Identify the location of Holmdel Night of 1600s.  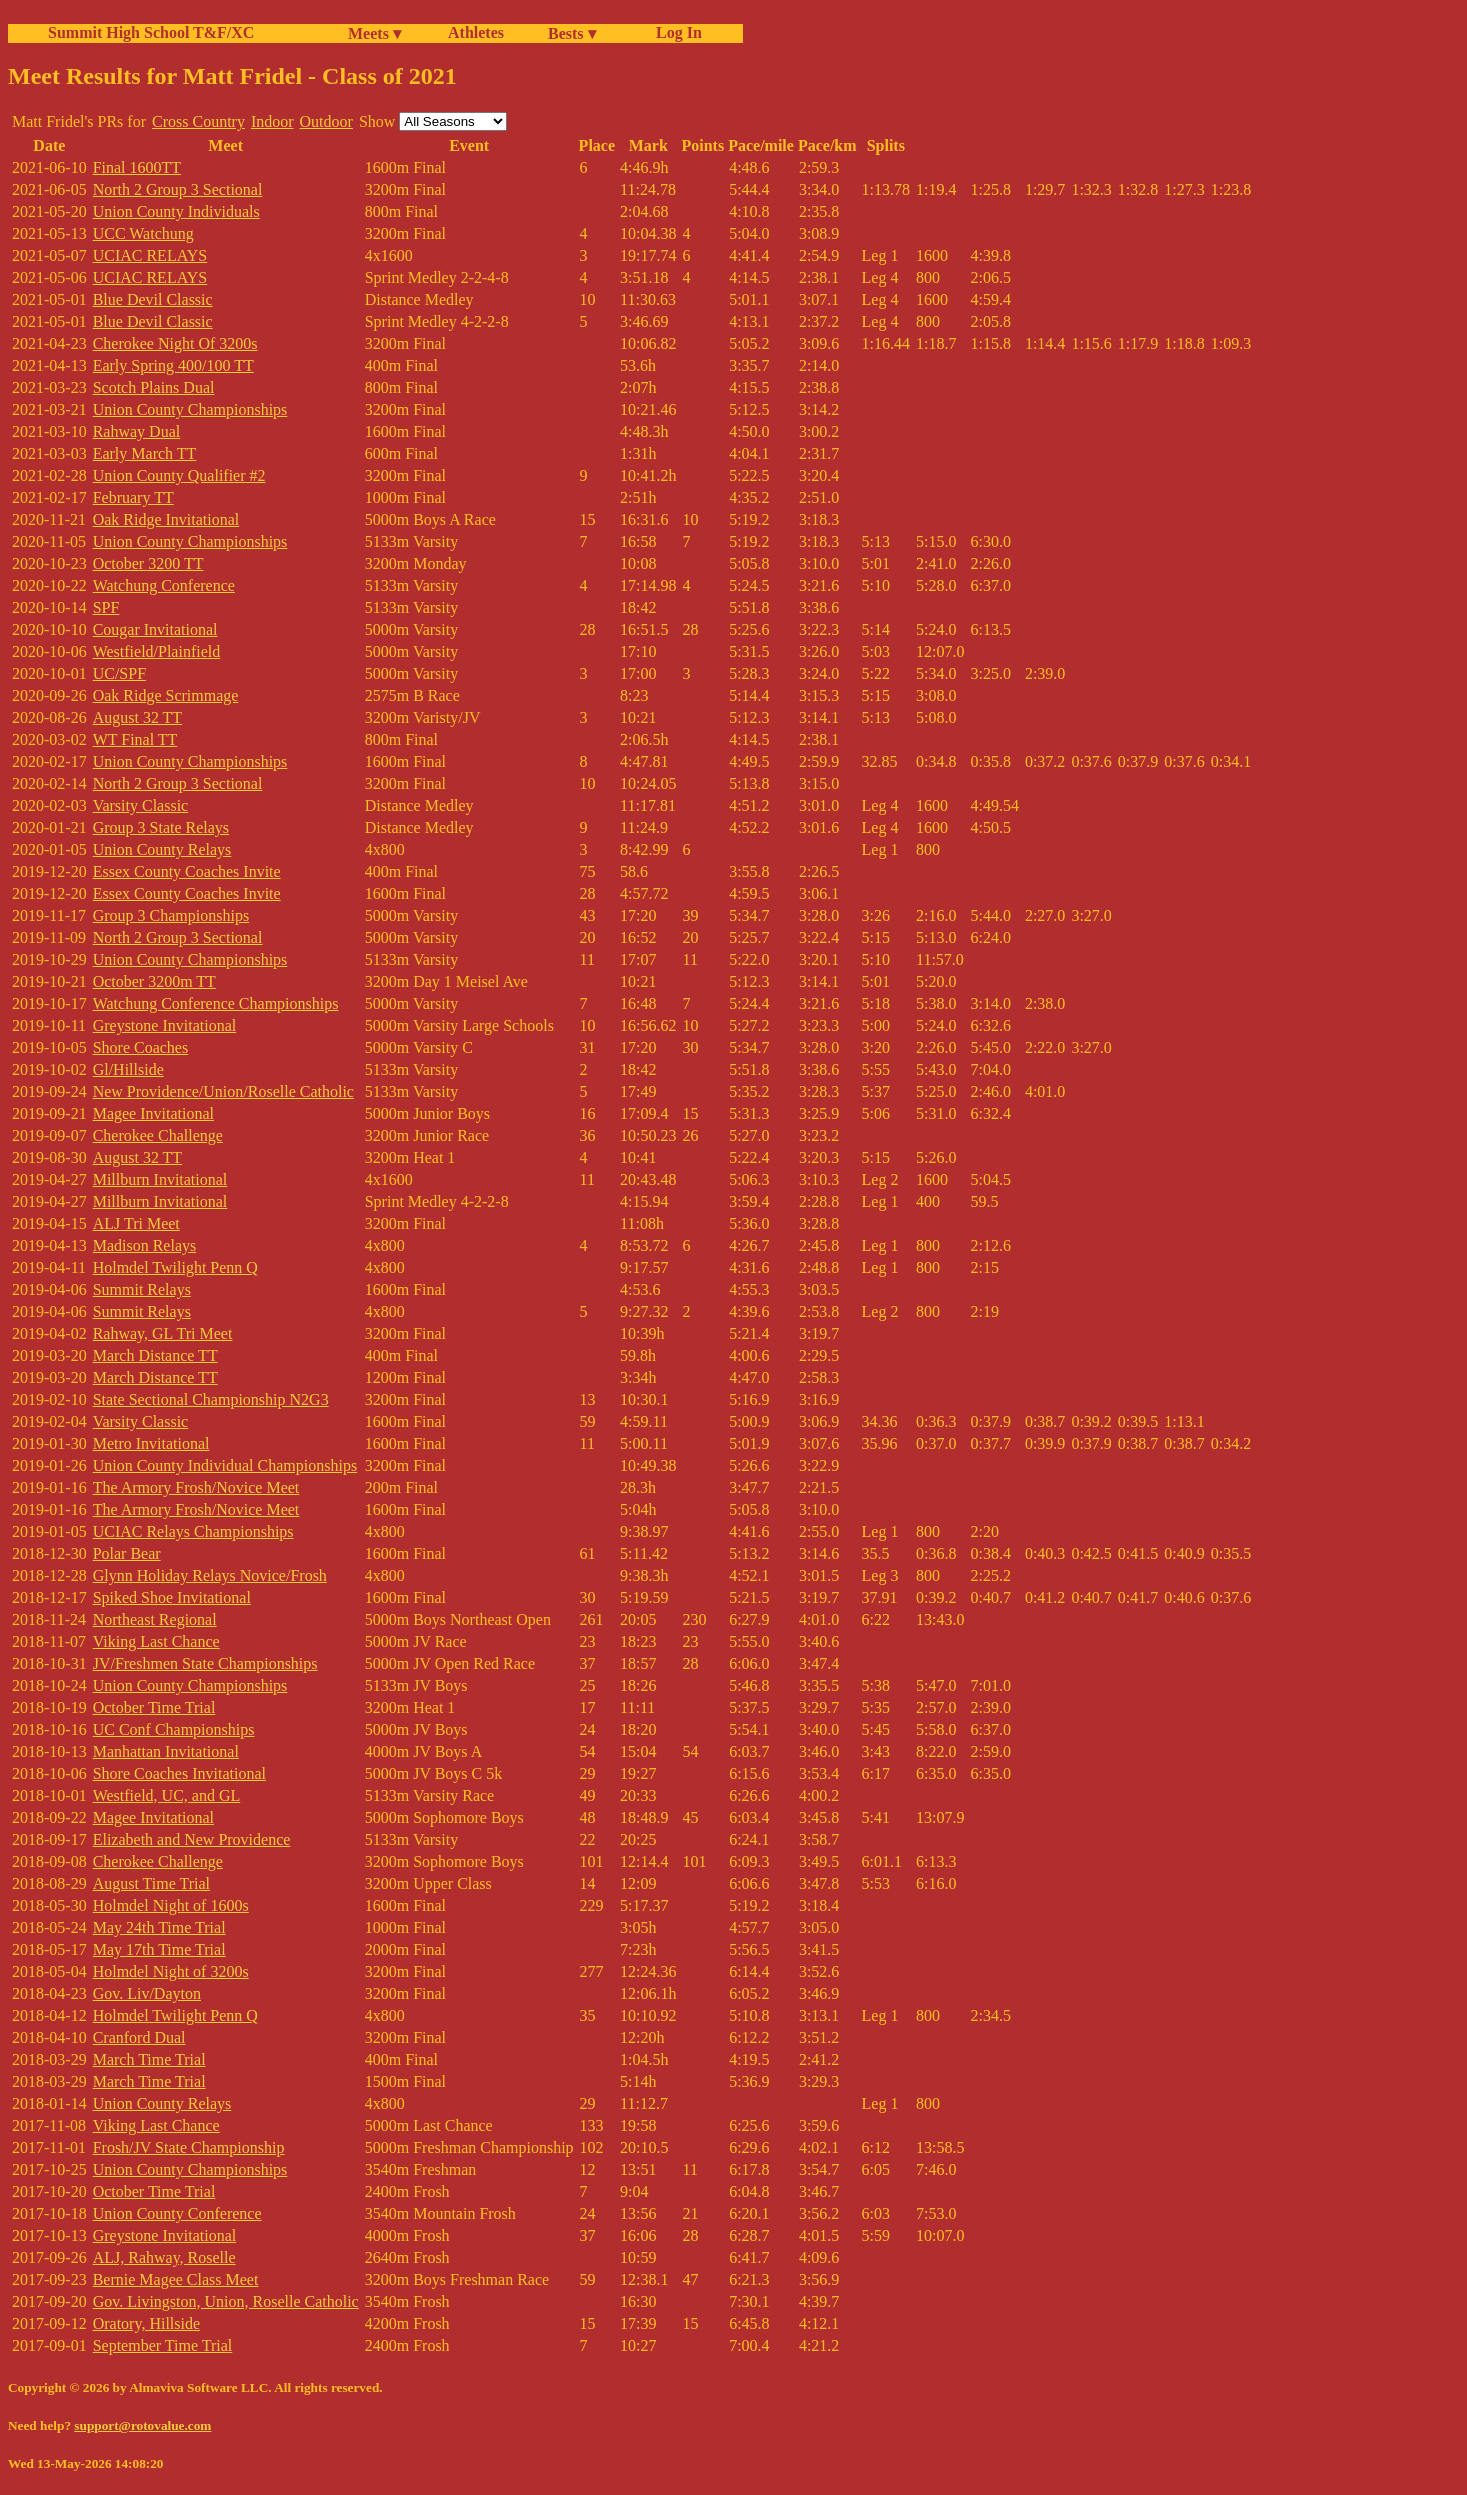
(171, 1905).